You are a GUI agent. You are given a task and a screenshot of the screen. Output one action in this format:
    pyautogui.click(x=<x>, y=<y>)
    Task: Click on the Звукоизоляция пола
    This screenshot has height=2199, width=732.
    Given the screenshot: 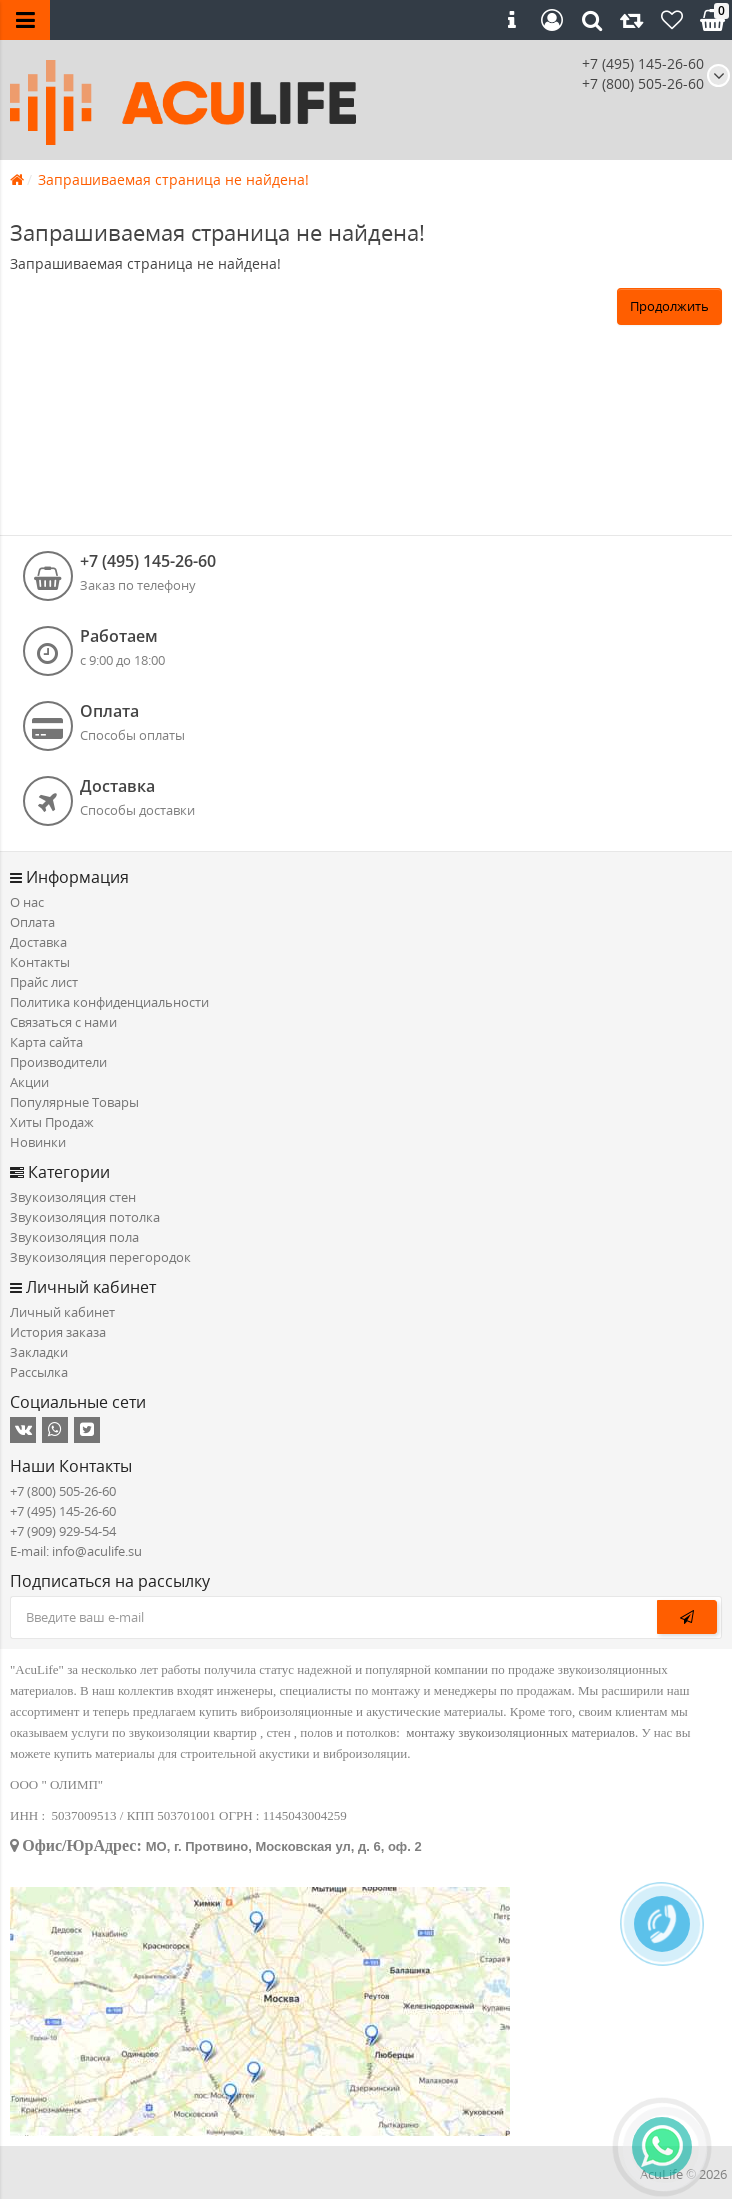 What is the action you would take?
    pyautogui.click(x=74, y=1237)
    